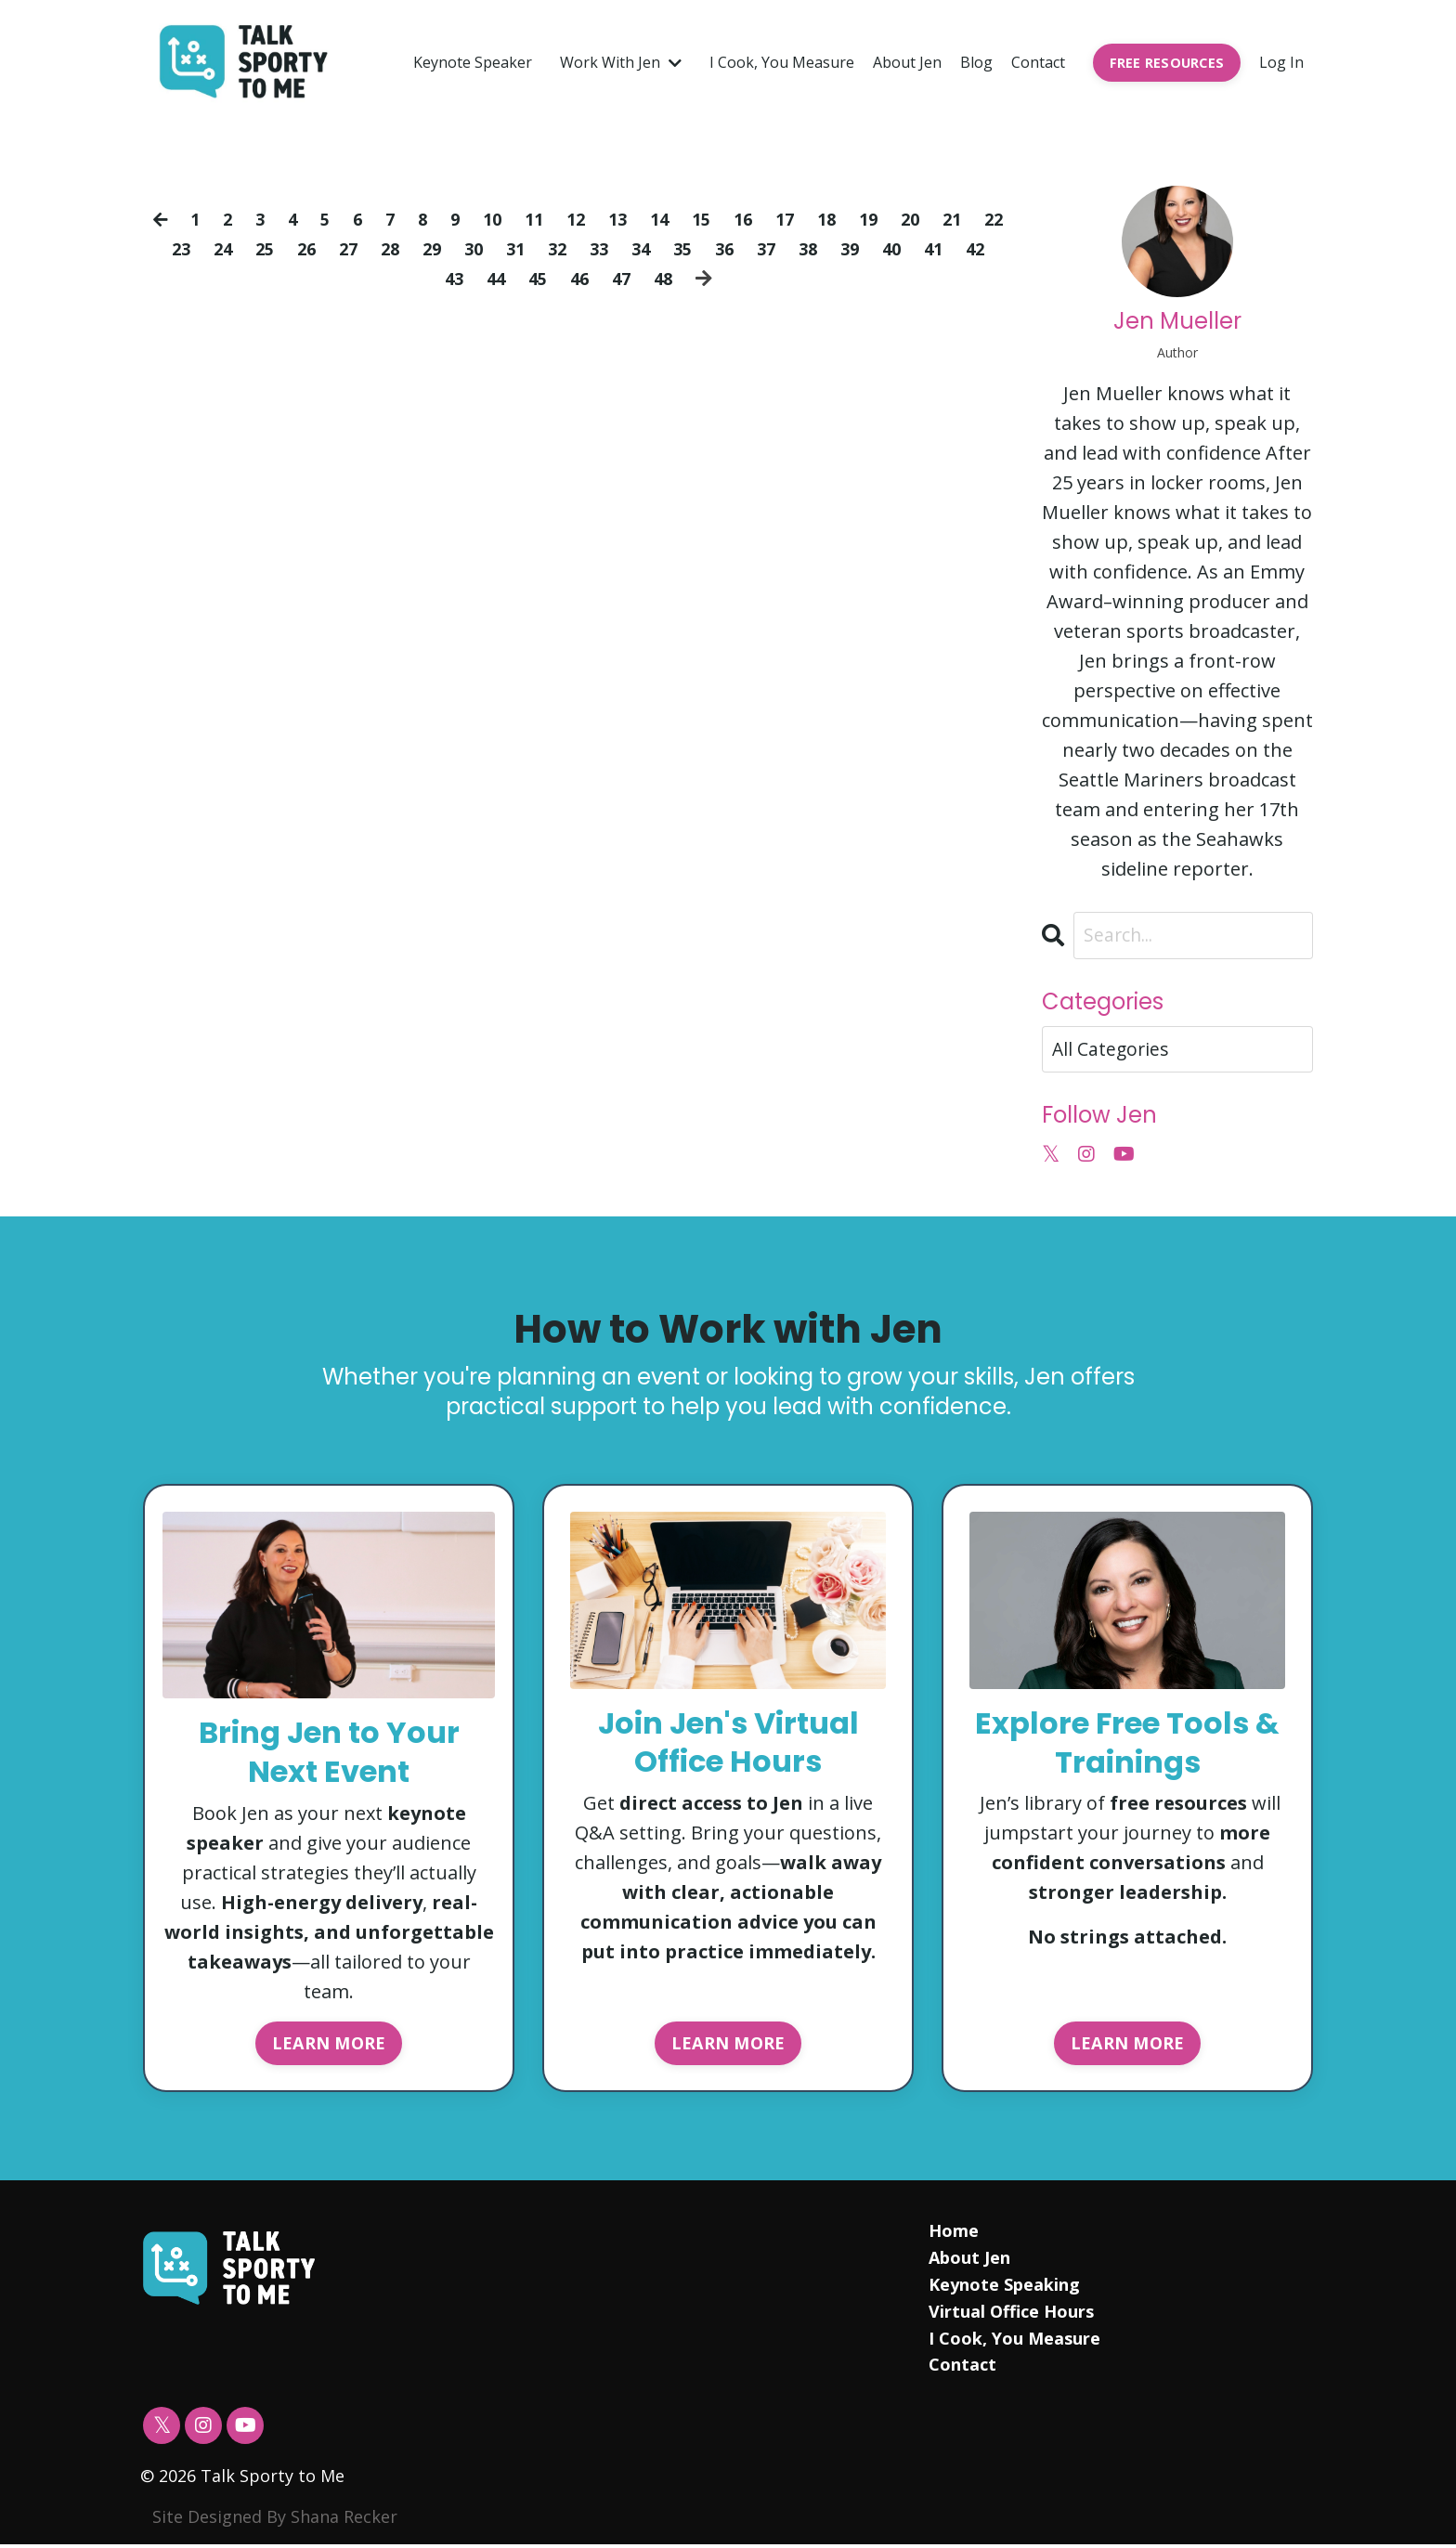  I want to click on 25, so click(294, 248).